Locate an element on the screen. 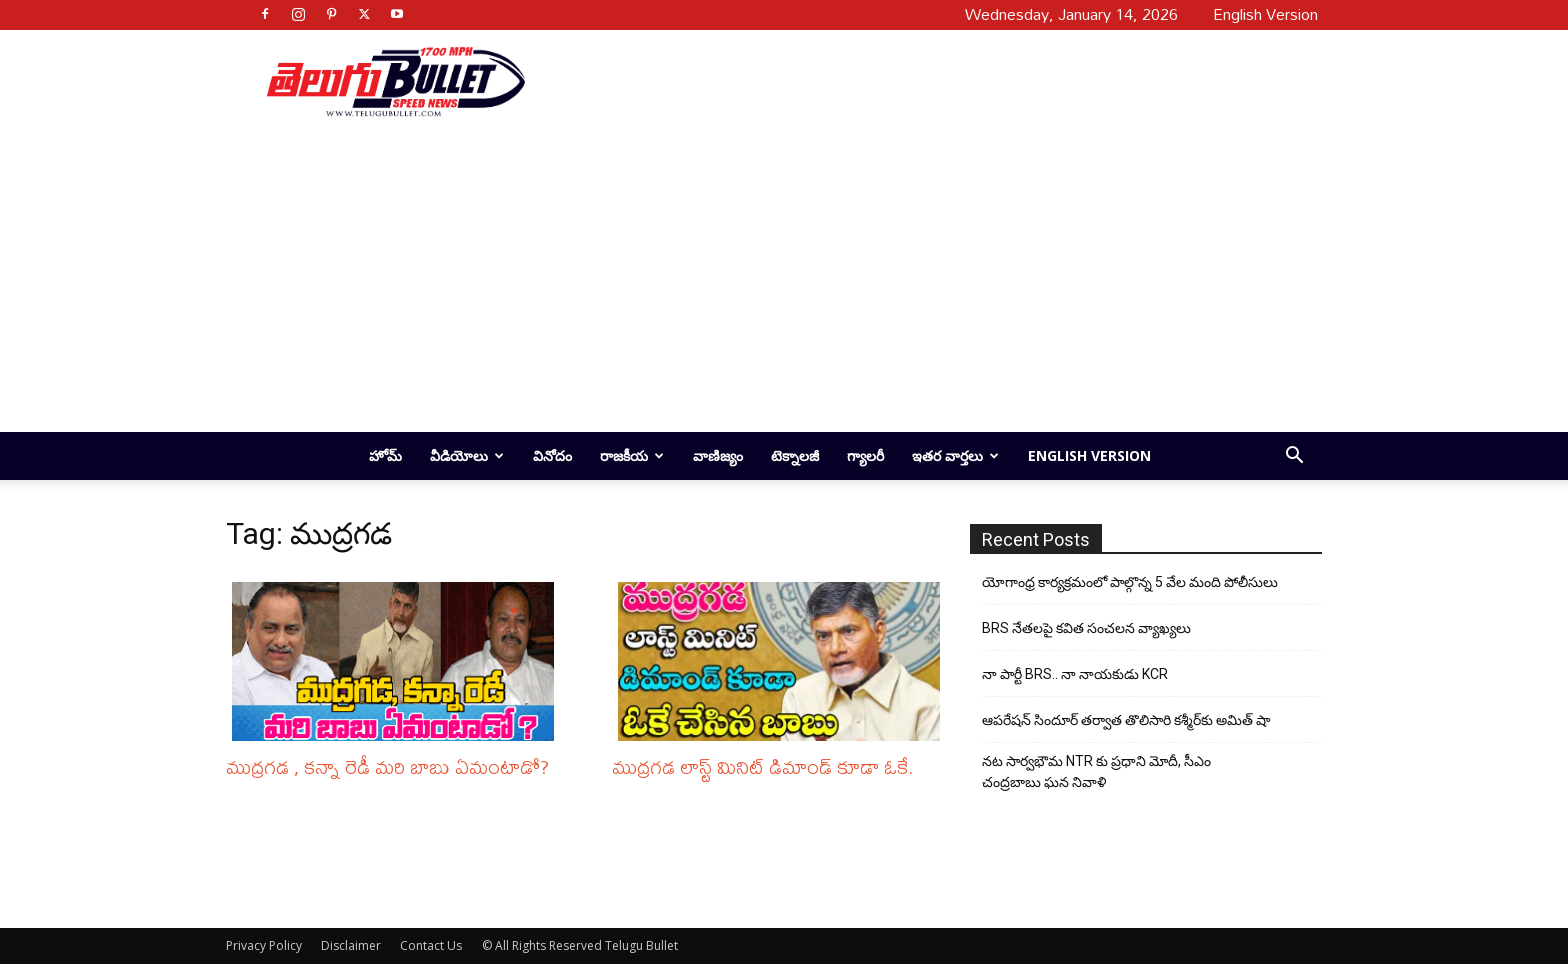 The height and width of the screenshot is (964, 1568). English Version is located at coordinates (1089, 455).